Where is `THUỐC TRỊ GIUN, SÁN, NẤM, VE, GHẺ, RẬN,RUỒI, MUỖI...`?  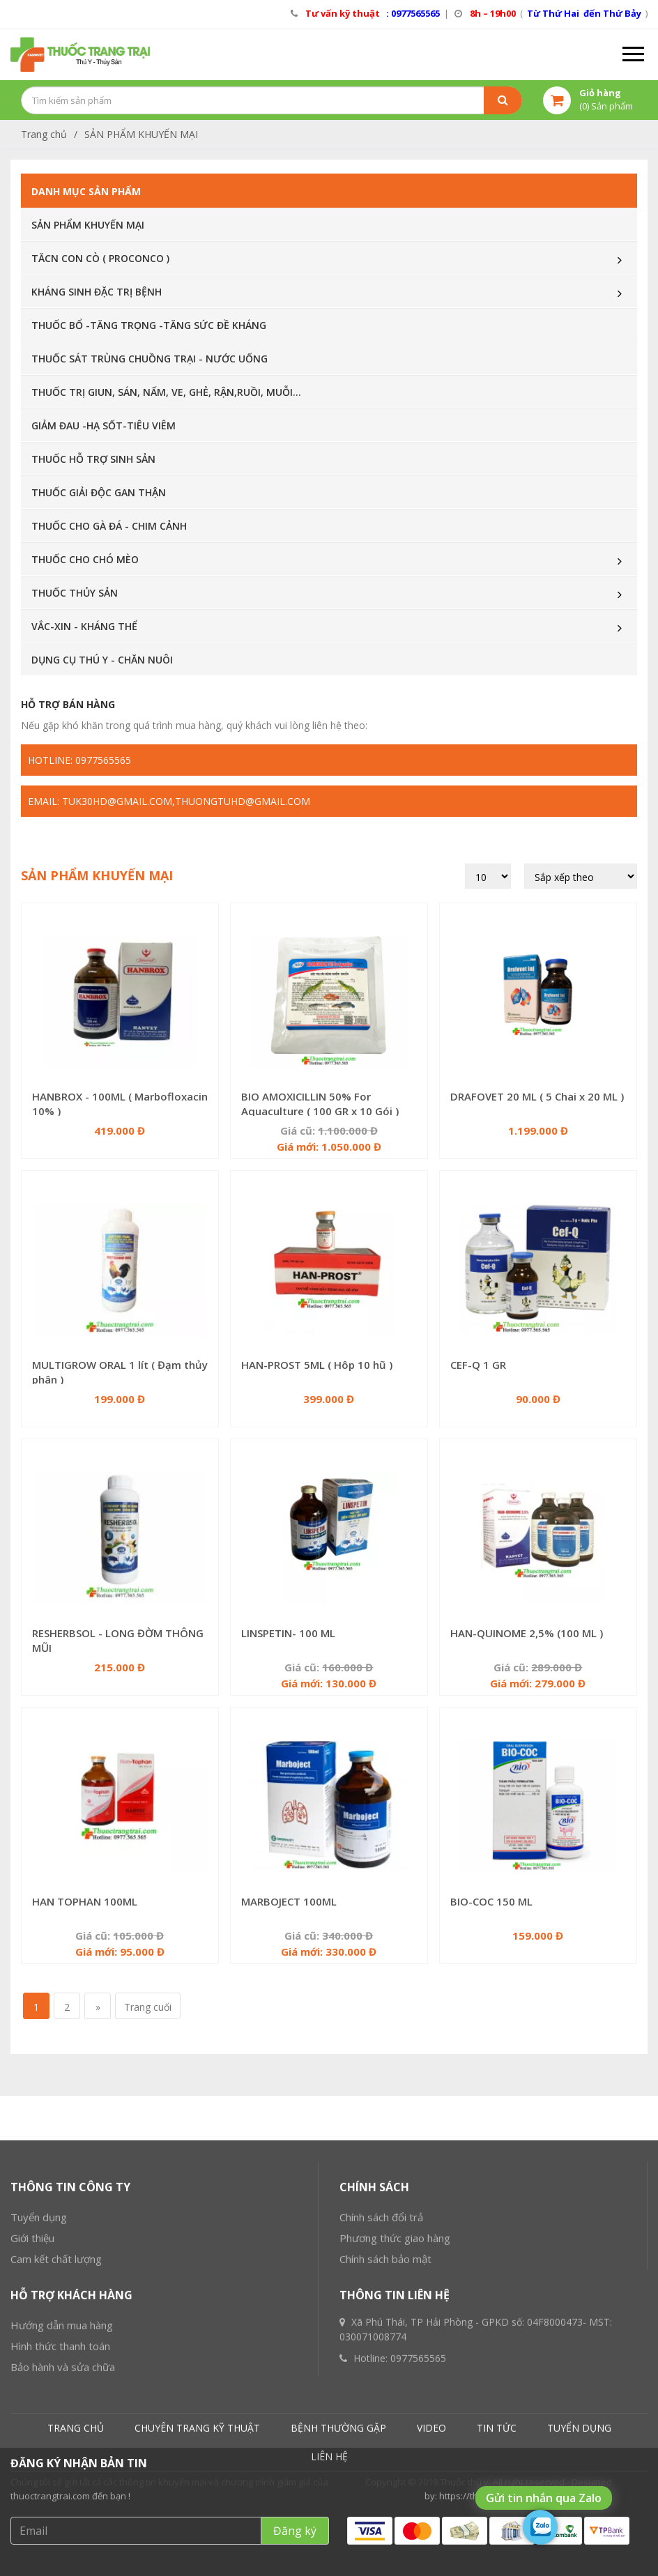
THUỐC TRỊ GIUN, SÁN, NẤM, VE, GHẺ, RẬN,RUỒI, MUỖI... is located at coordinates (166, 392).